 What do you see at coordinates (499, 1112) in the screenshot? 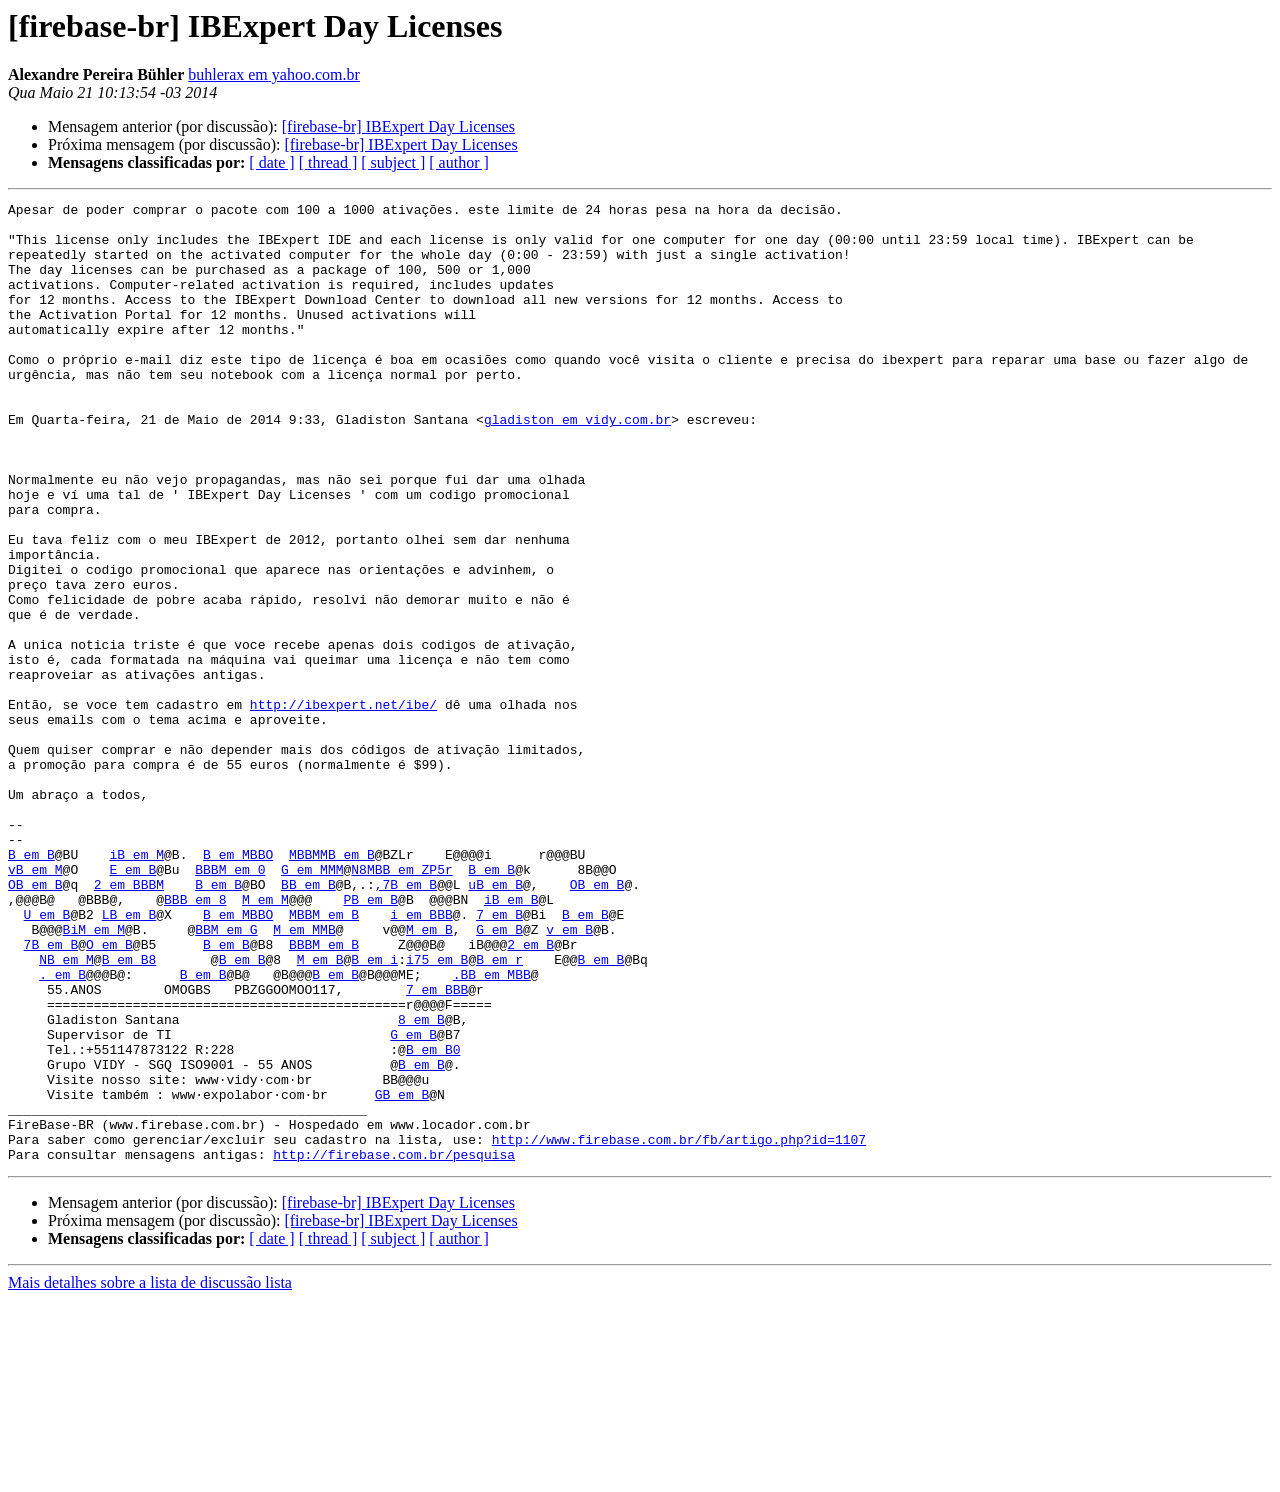
I see `B em r` at bounding box center [499, 1112].